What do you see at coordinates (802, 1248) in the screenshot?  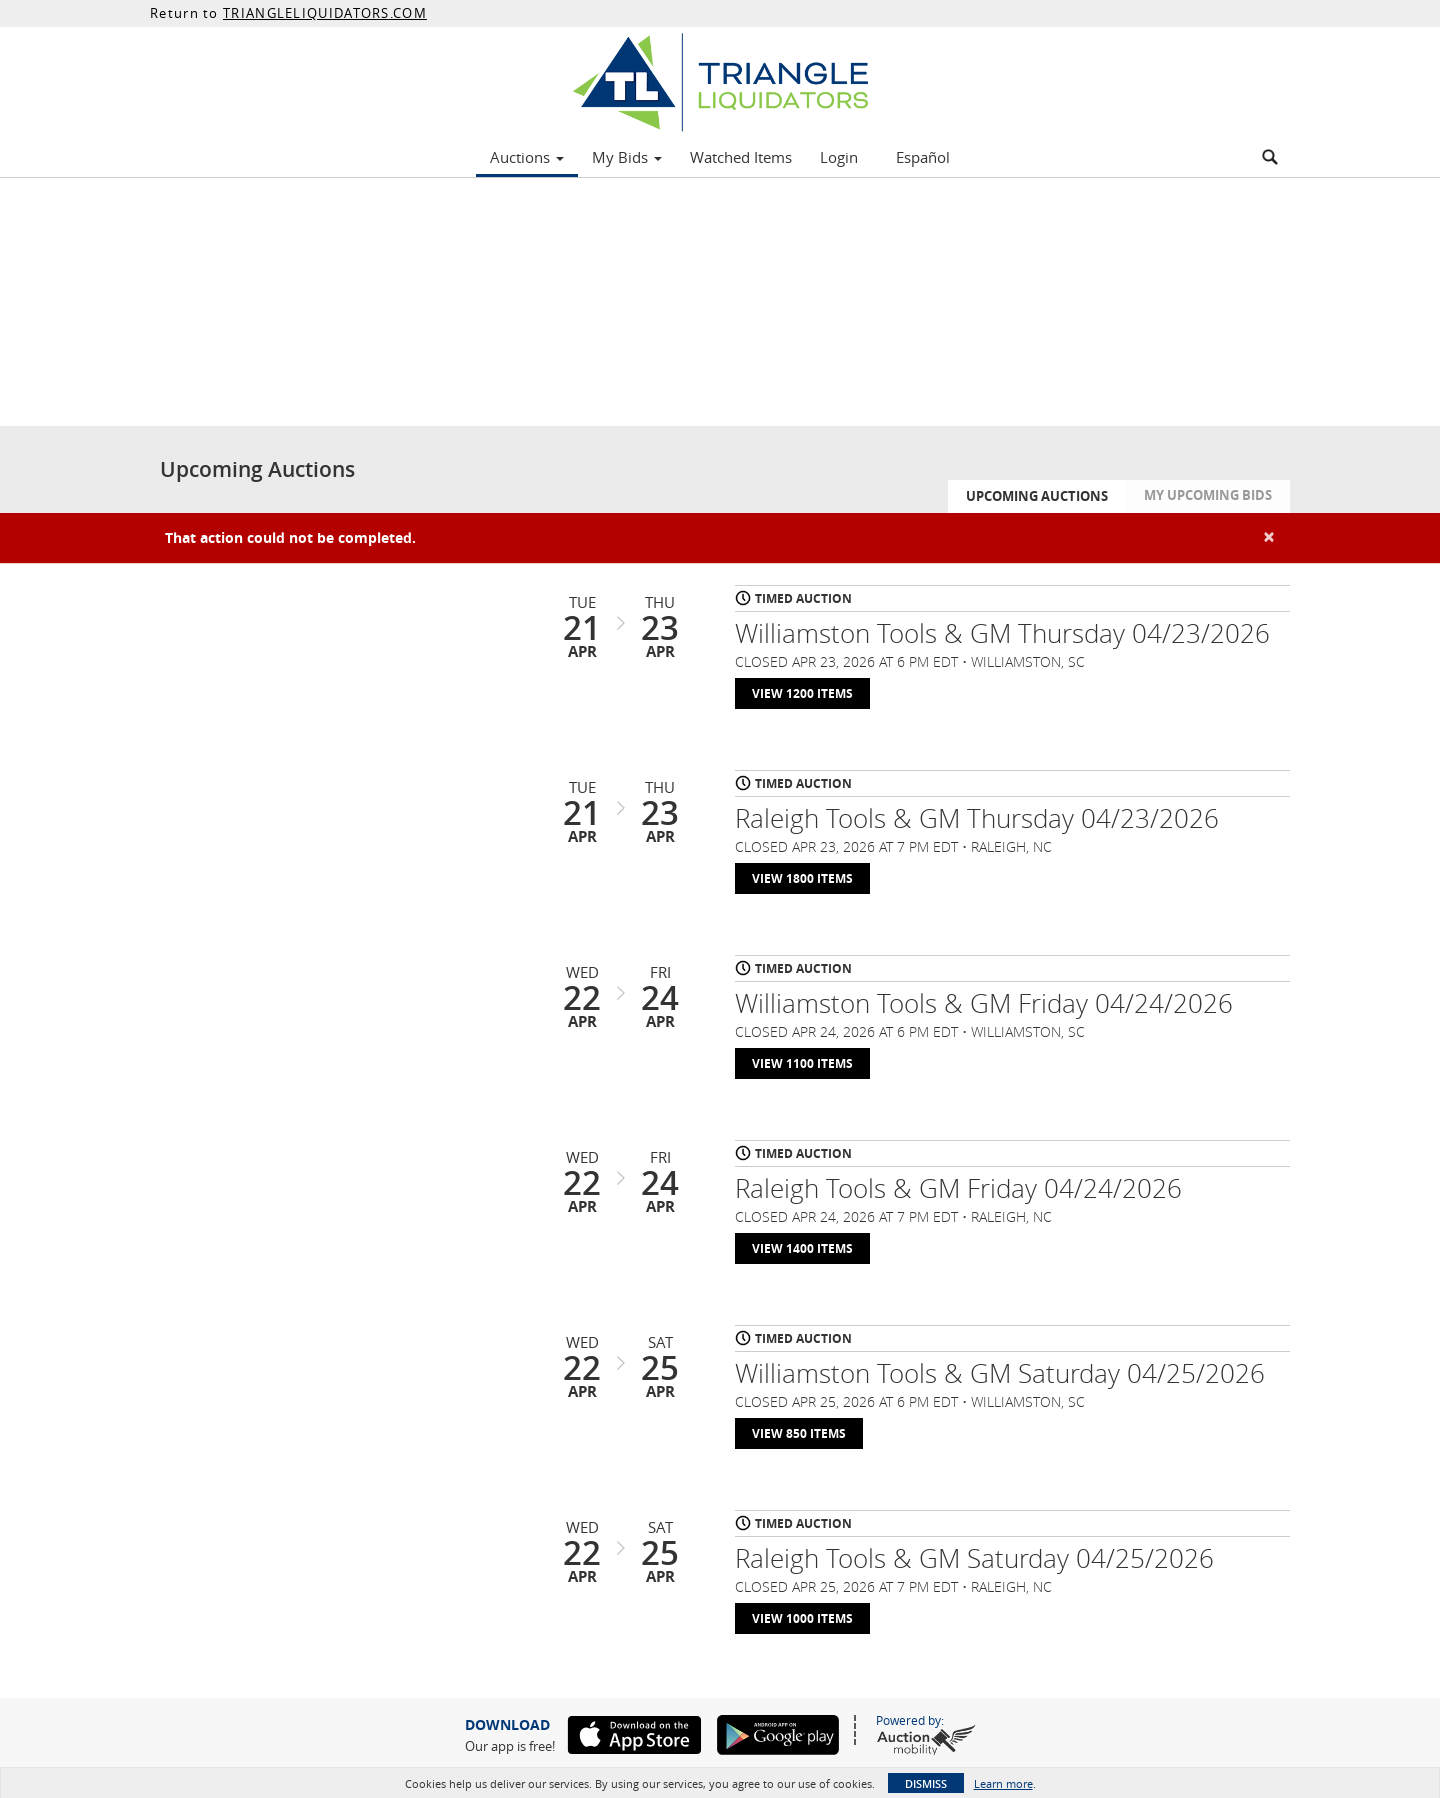 I see `View 1400 Items` at bounding box center [802, 1248].